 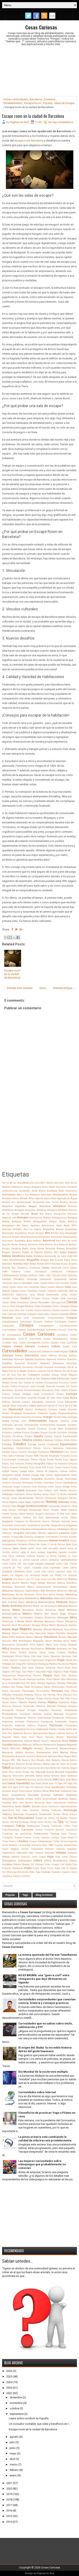 What do you see at coordinates (15, 1298) in the screenshot?
I see `Cerdos` at bounding box center [15, 1298].